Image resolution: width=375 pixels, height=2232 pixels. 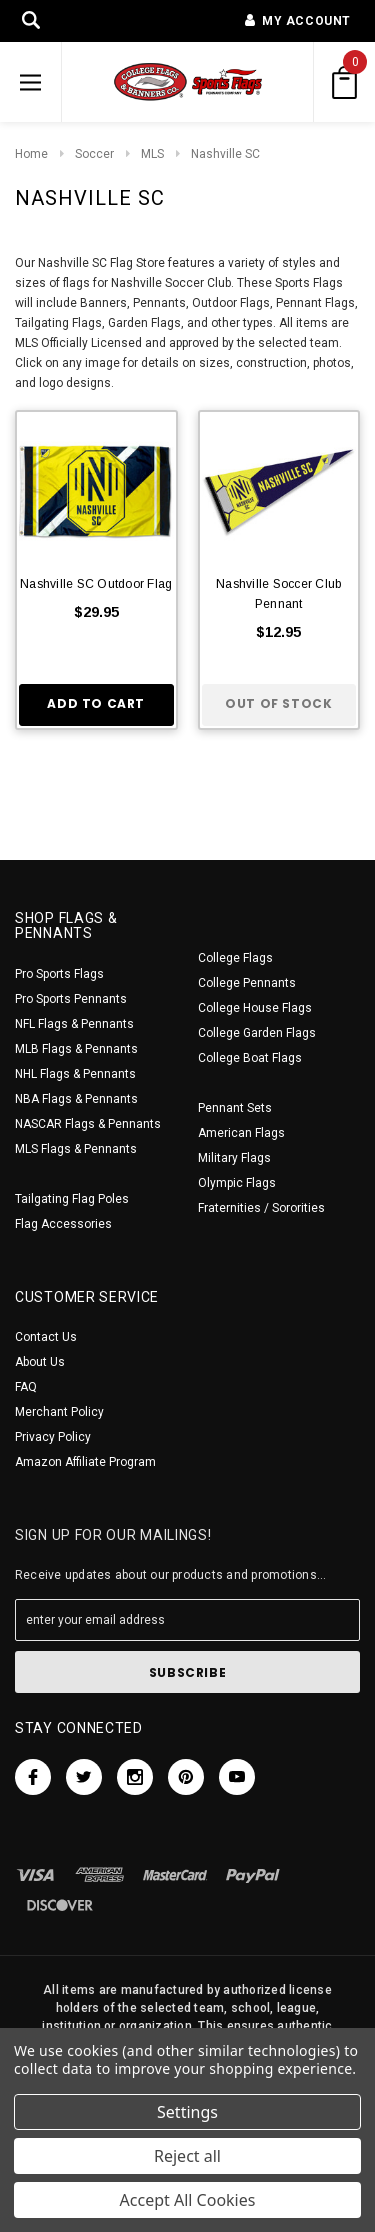 I want to click on Privacy Policy, so click(x=53, y=1437).